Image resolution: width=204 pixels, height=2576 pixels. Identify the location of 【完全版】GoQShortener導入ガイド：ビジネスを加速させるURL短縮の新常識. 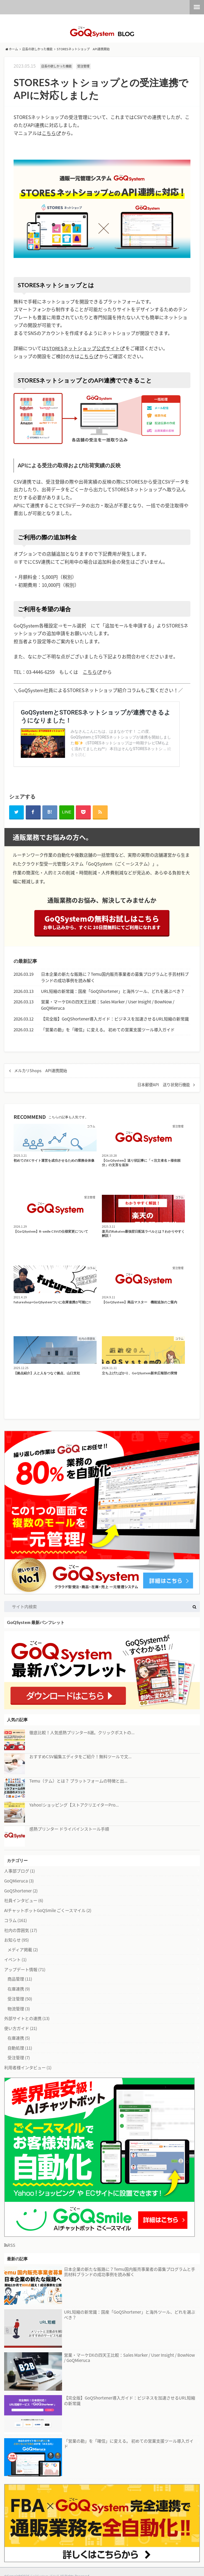
(115, 1020).